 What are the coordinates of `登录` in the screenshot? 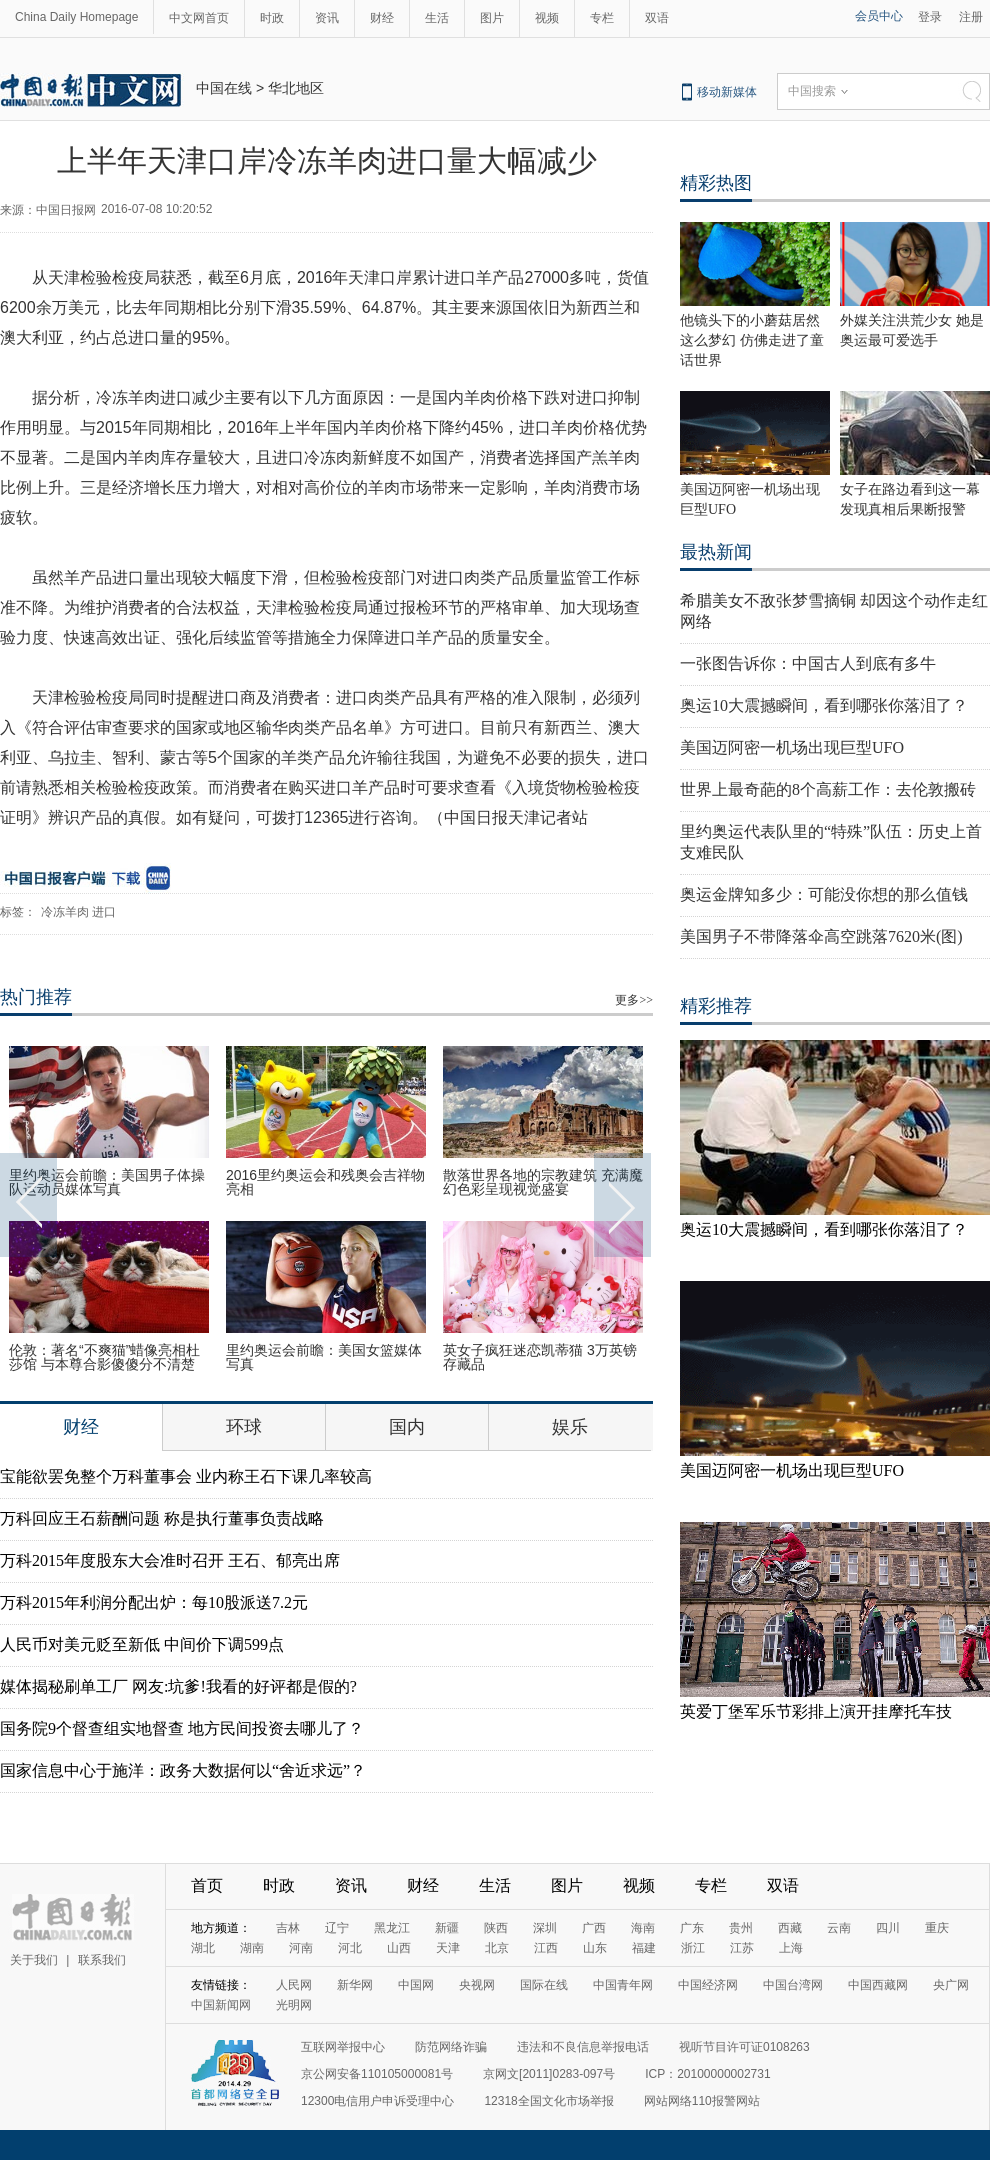 It's located at (930, 17).